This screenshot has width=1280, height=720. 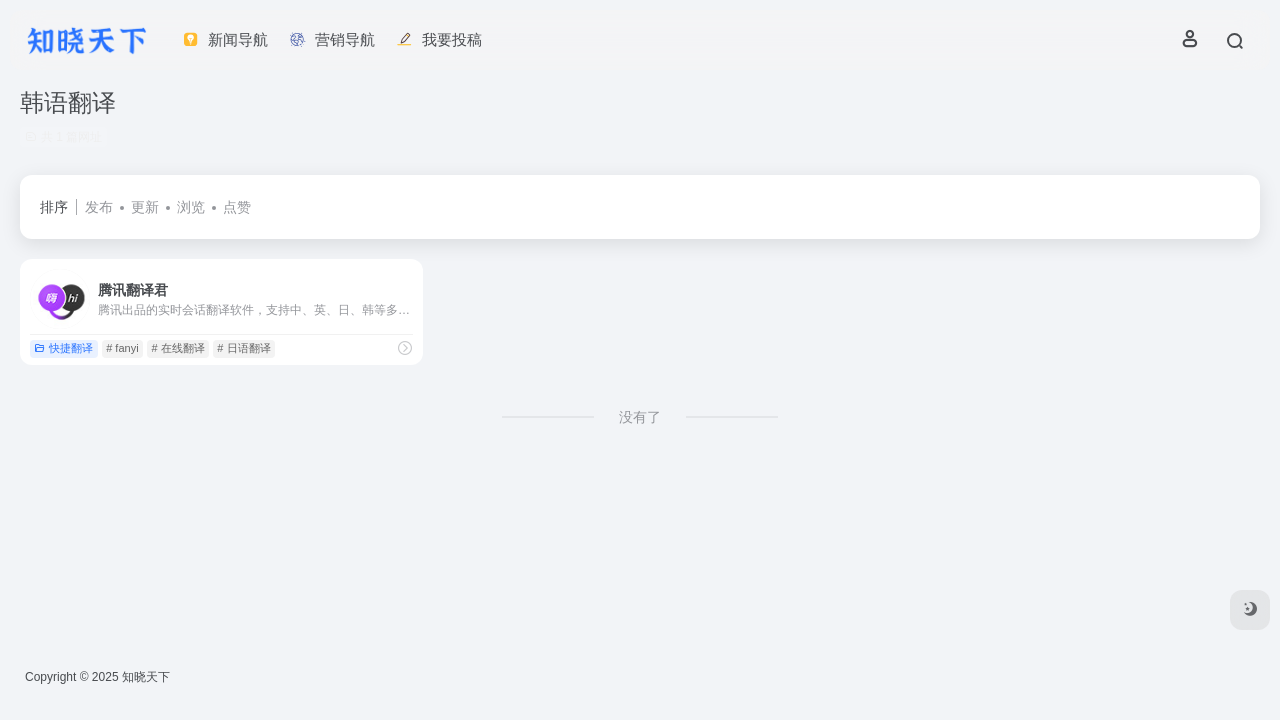 What do you see at coordinates (99, 207) in the screenshot?
I see `发布` at bounding box center [99, 207].